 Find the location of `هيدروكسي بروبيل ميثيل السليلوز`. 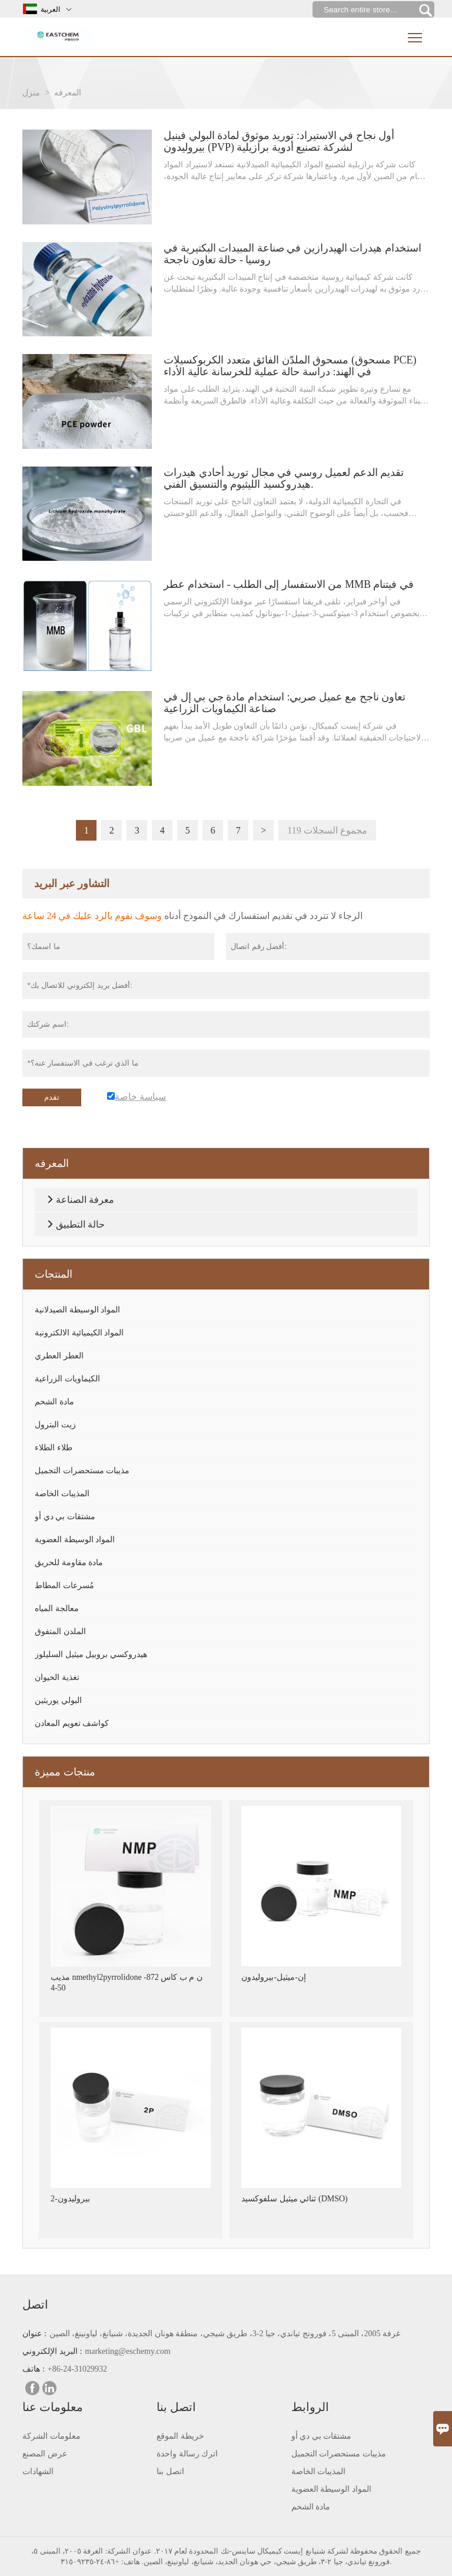

هيدروكسي بروبيل ميثيل السليلوز is located at coordinates (91, 1654).